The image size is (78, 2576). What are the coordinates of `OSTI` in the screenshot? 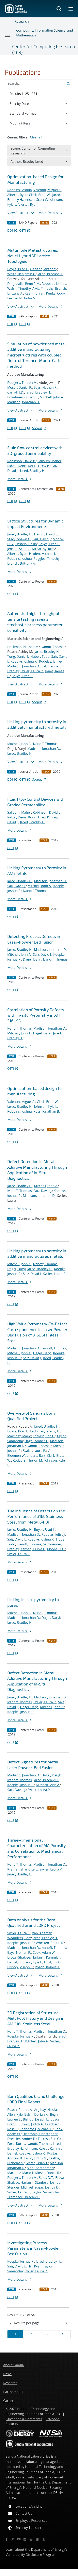 It's located at (25, 230).